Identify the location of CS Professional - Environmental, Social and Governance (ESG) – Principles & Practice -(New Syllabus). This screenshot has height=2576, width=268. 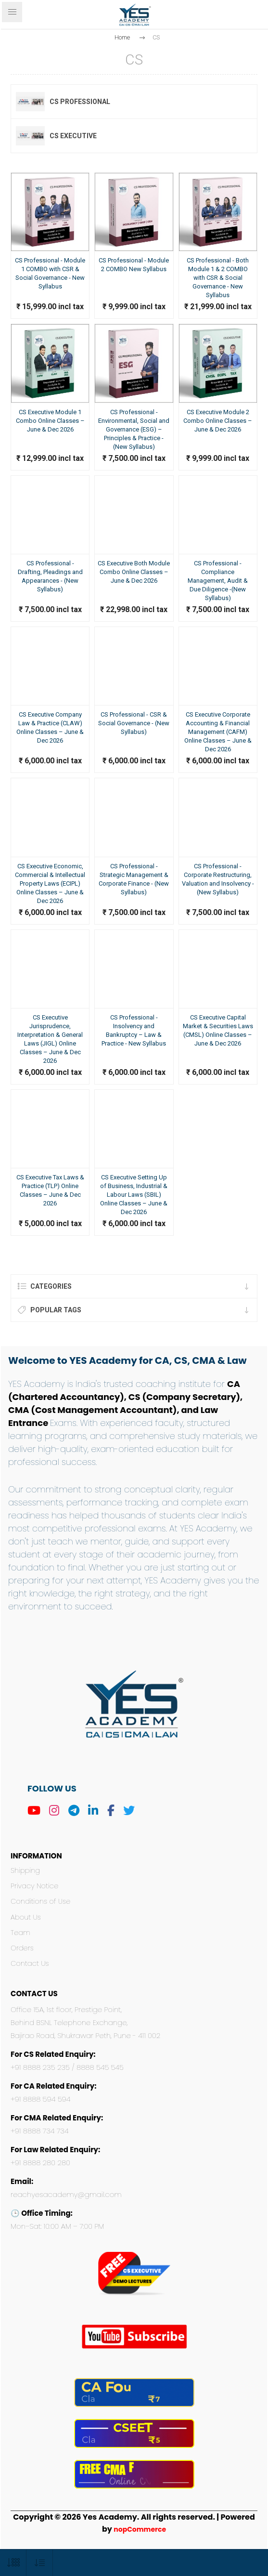
(133, 429).